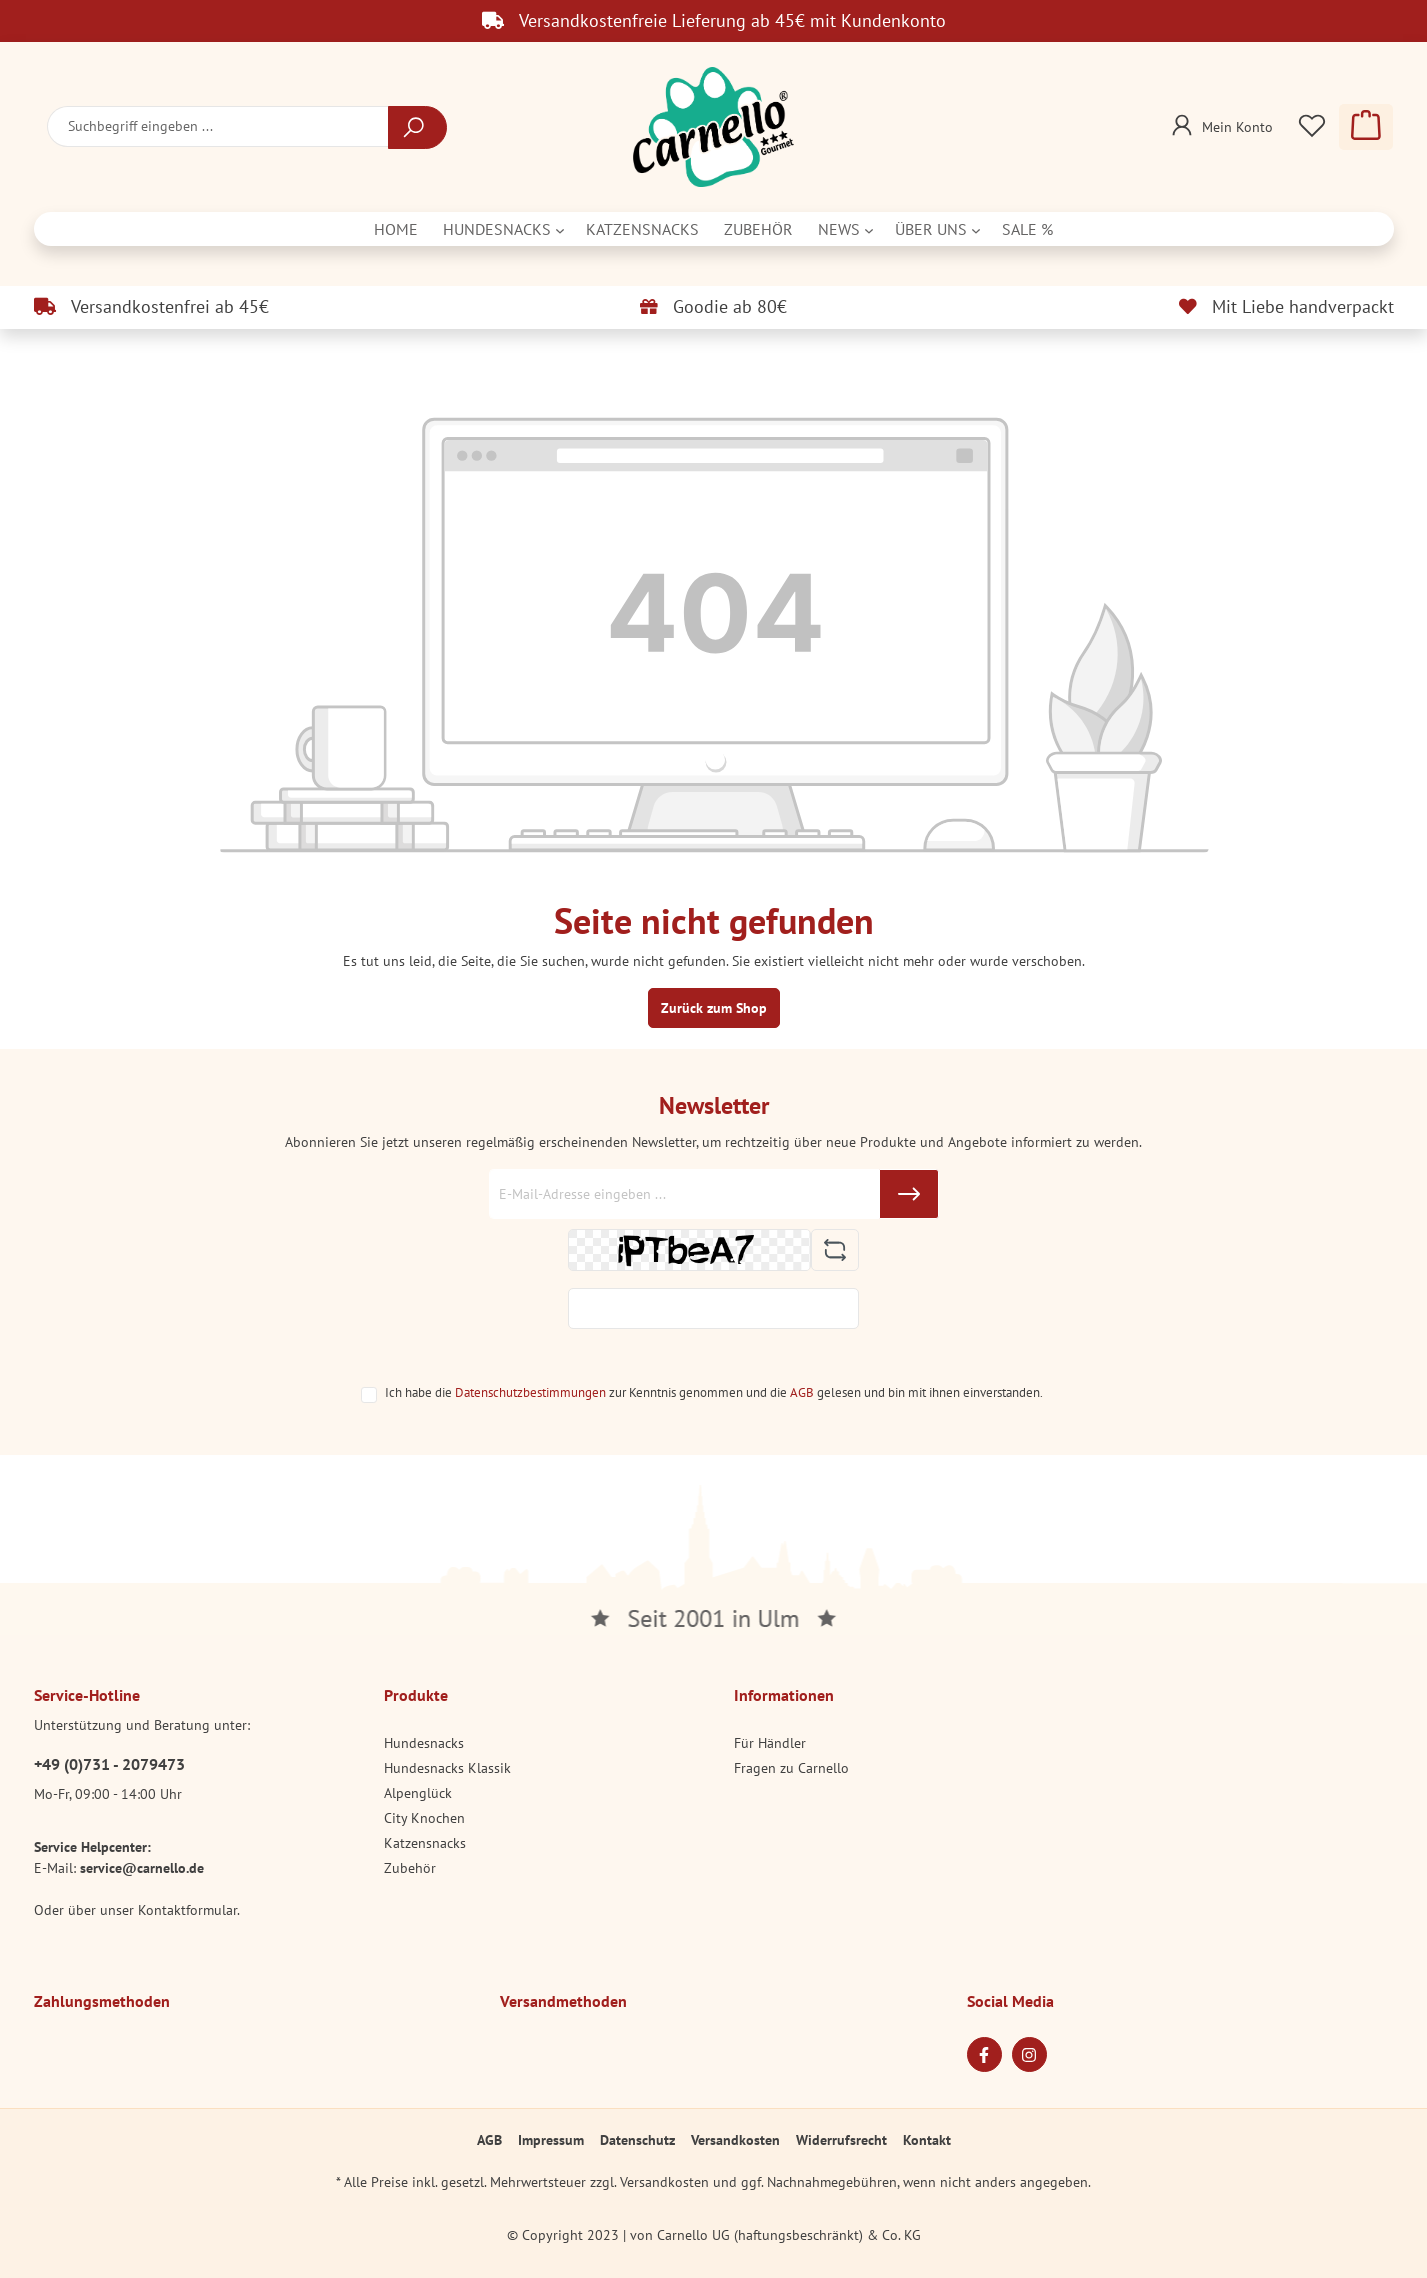 The height and width of the screenshot is (2278, 1427). Describe the element at coordinates (218, 126) in the screenshot. I see `[Suchbegriff eingeben ...]` at that location.